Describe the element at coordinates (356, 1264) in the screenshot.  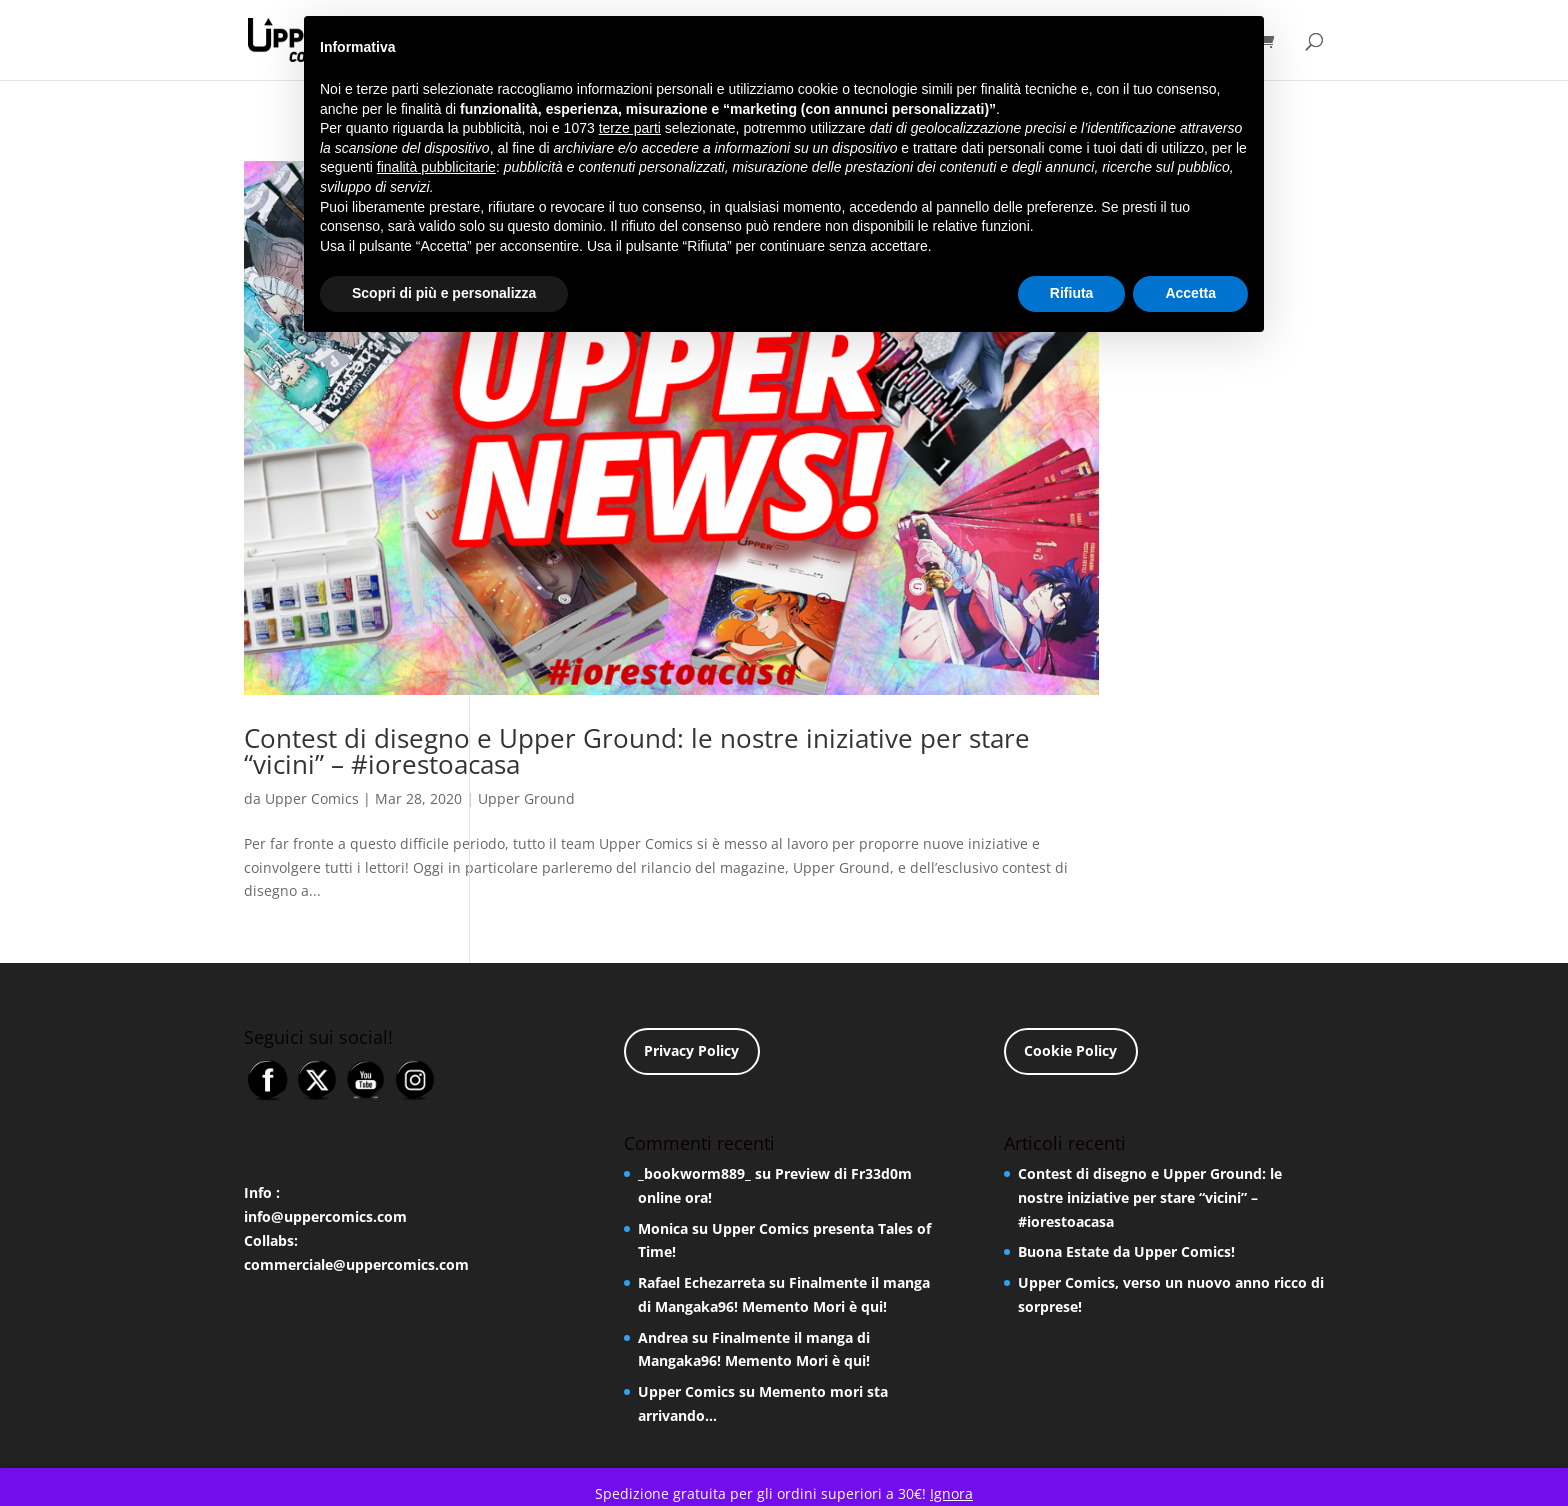
I see `commerciale@uppercomics.com` at that location.